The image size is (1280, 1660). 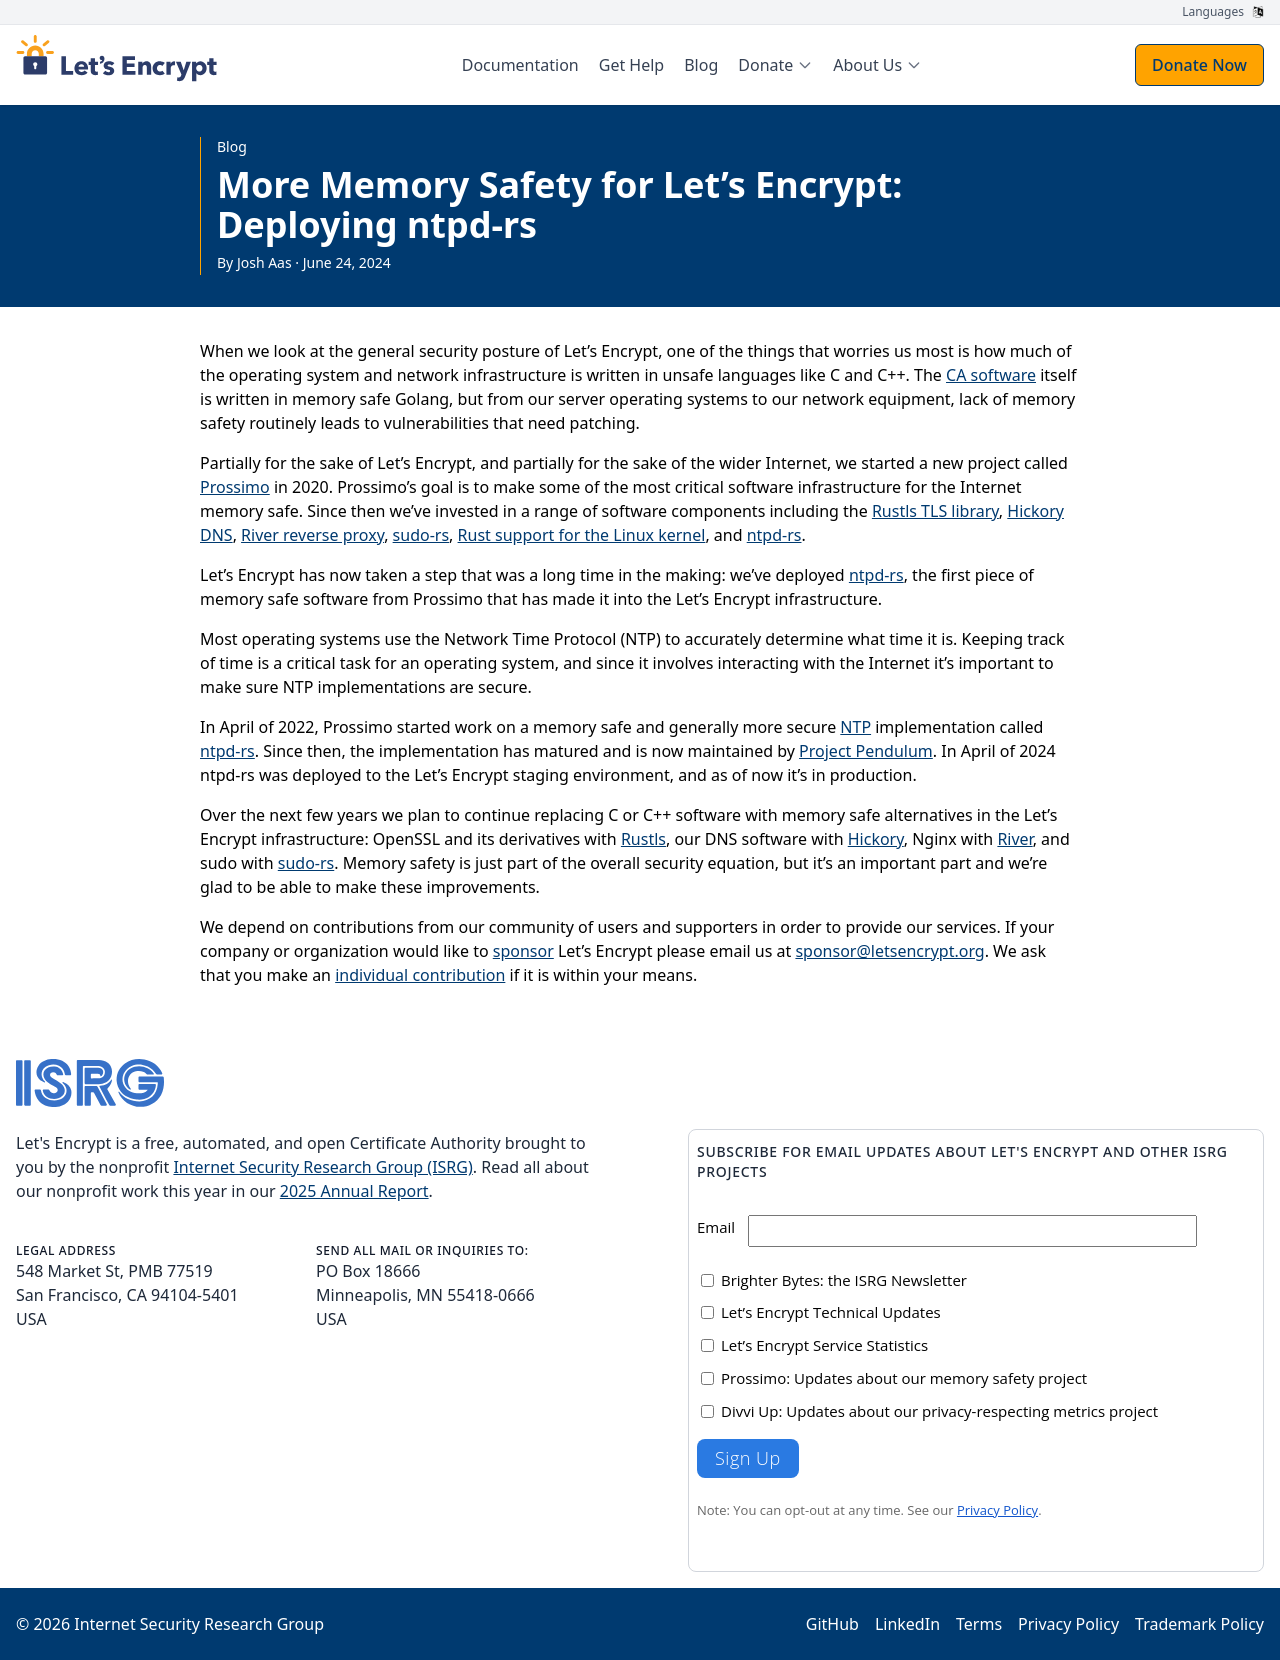 What do you see at coordinates (232, 146) in the screenshot?
I see `Blog` at bounding box center [232, 146].